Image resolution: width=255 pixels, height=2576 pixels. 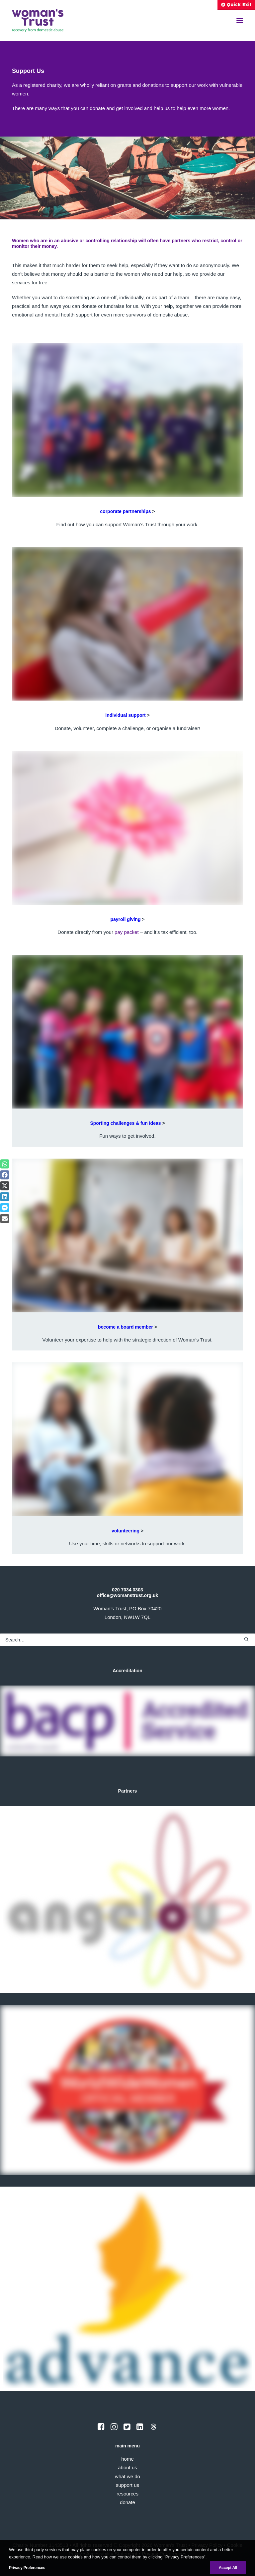 I want to click on pay packet, so click(x=127, y=932).